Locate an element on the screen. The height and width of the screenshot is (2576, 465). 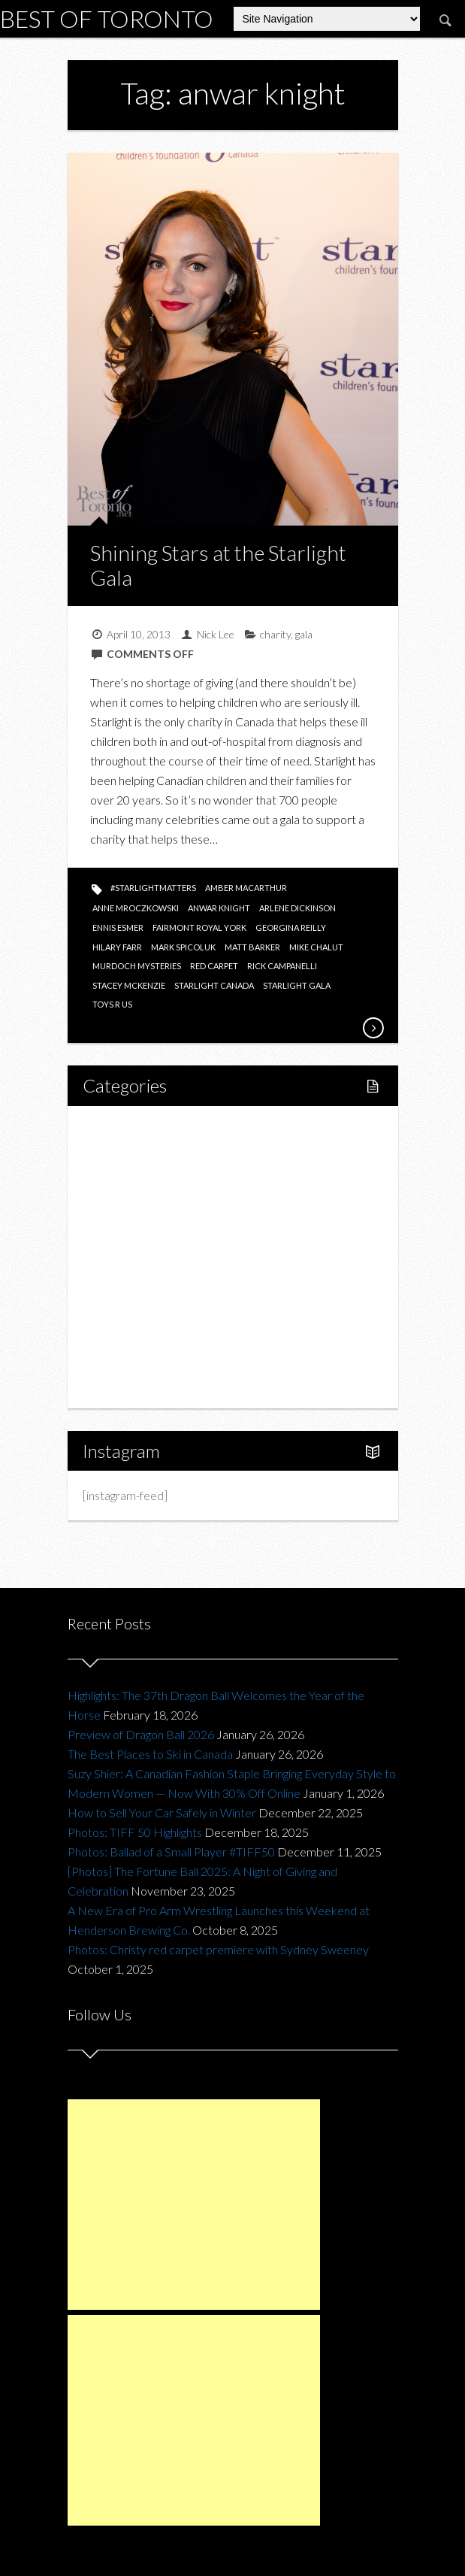
starlight gala is located at coordinates (297, 985).